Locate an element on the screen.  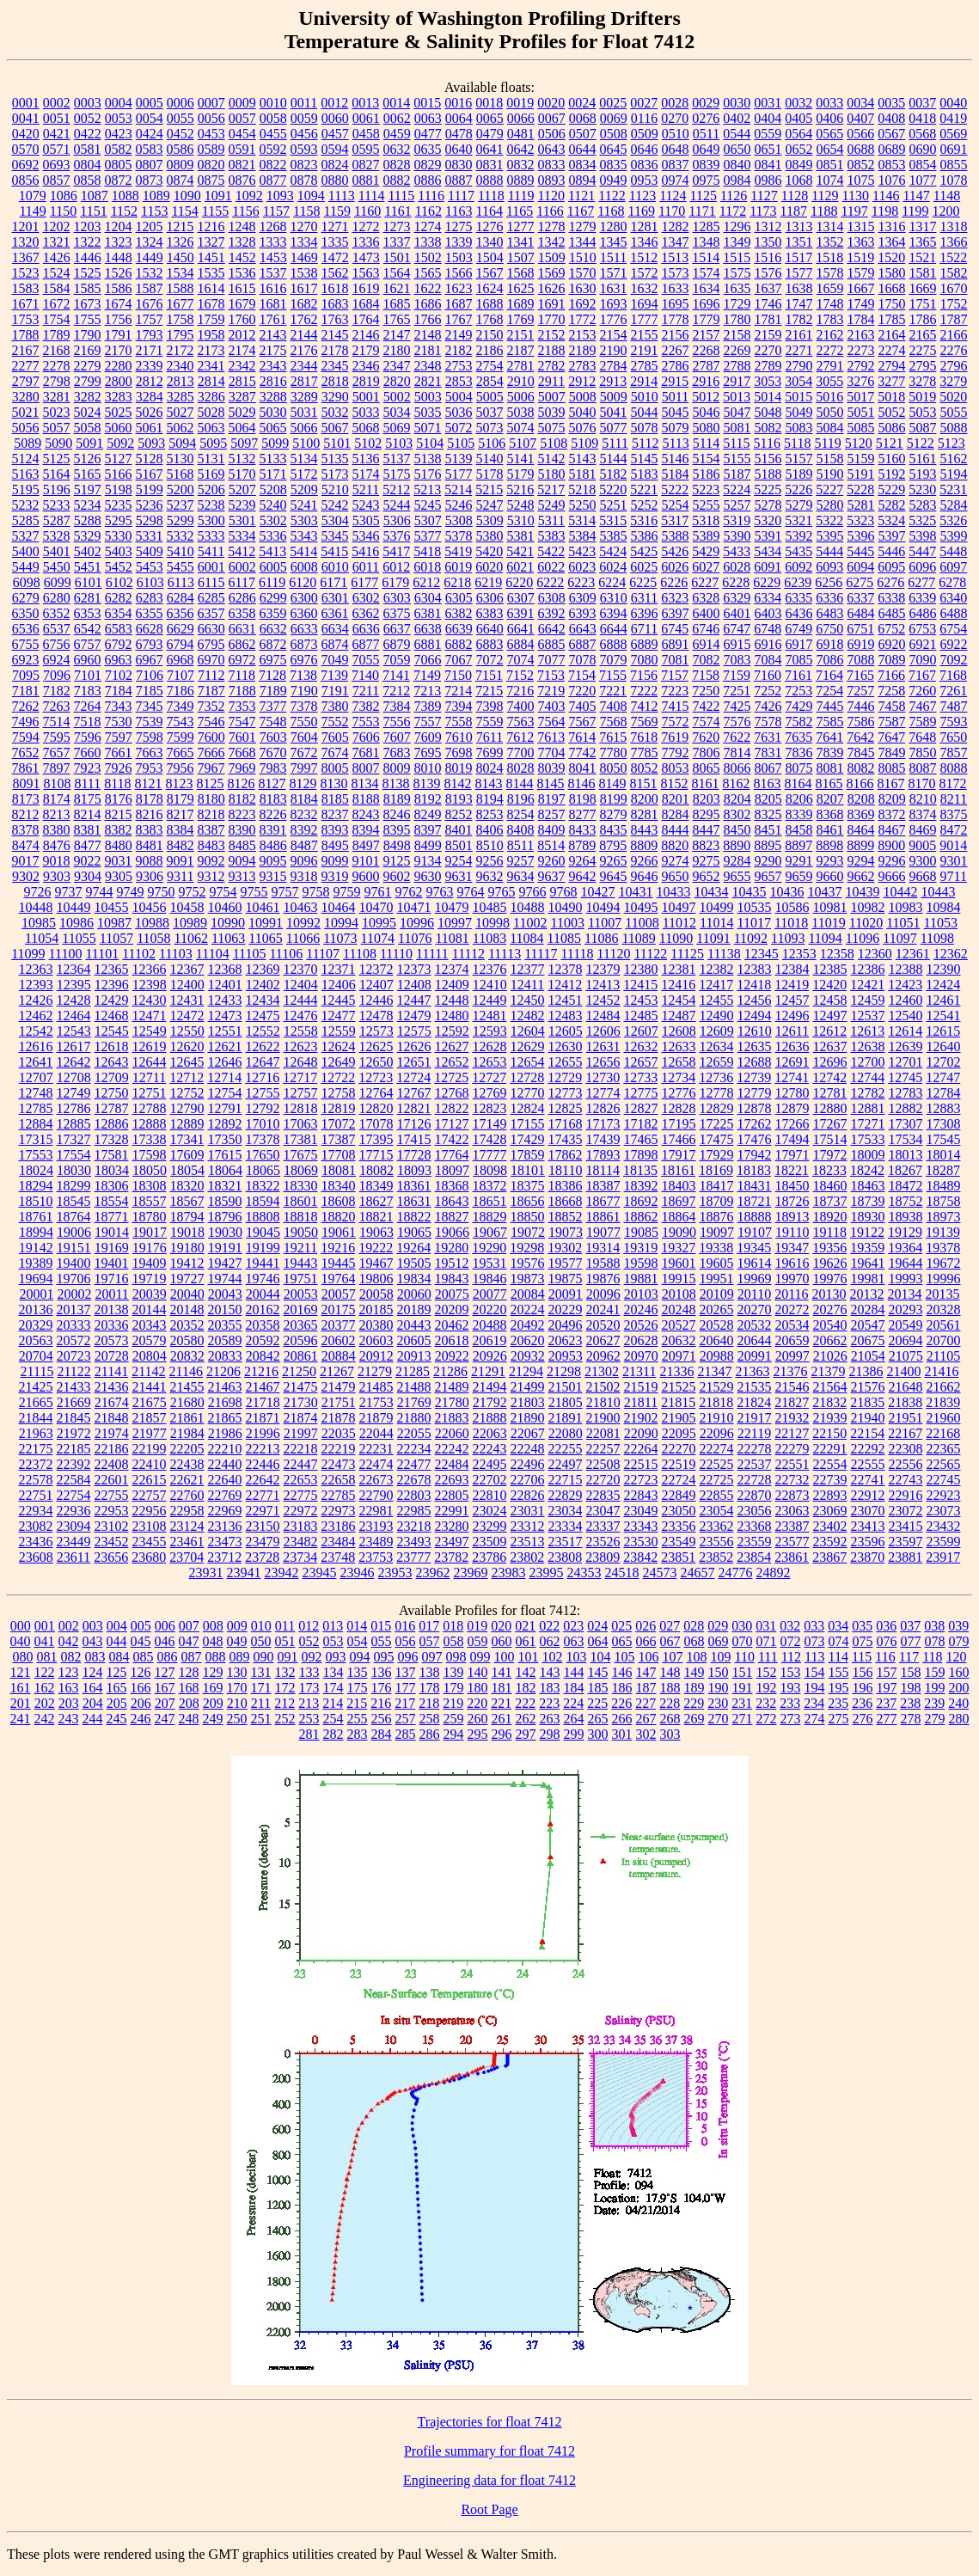
8277 is located at coordinates (583, 814).